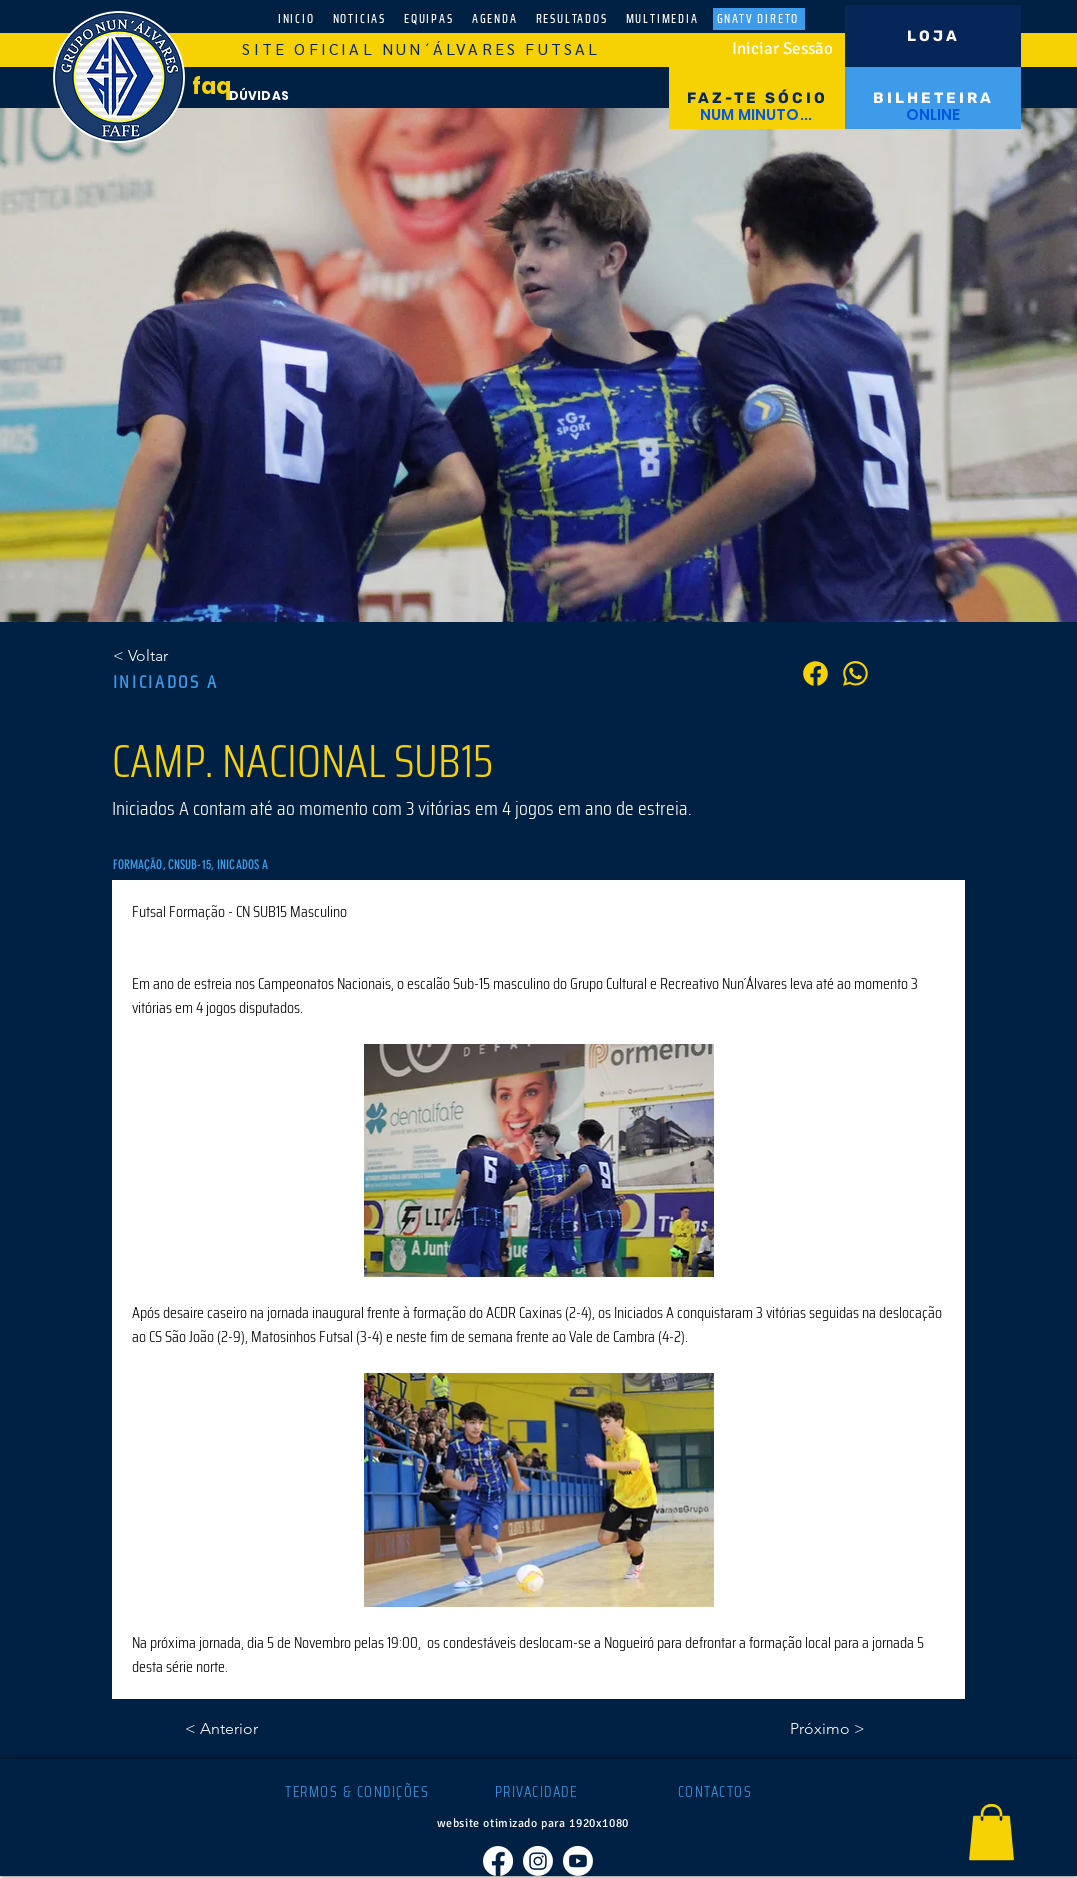 This screenshot has width=1077, height=1878. Describe the element at coordinates (855, 673) in the screenshot. I see `[PARTILHA]` at that location.